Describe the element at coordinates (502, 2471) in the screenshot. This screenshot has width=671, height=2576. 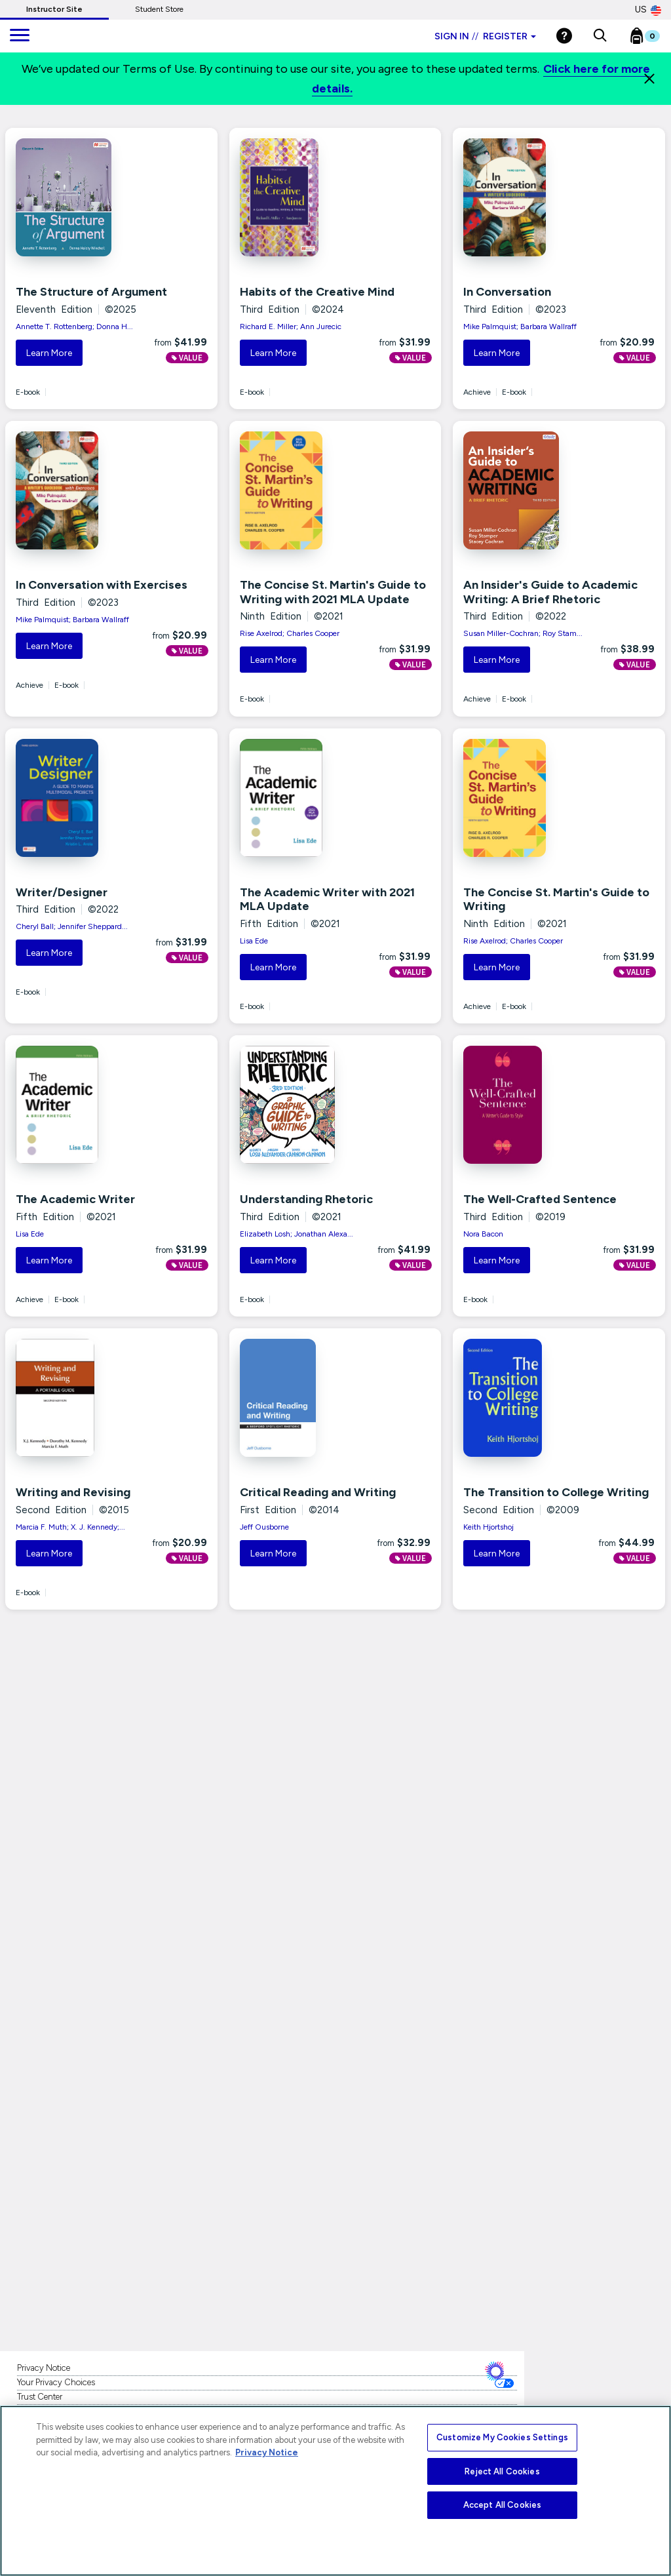
I see `Reject All Cookies` at that location.